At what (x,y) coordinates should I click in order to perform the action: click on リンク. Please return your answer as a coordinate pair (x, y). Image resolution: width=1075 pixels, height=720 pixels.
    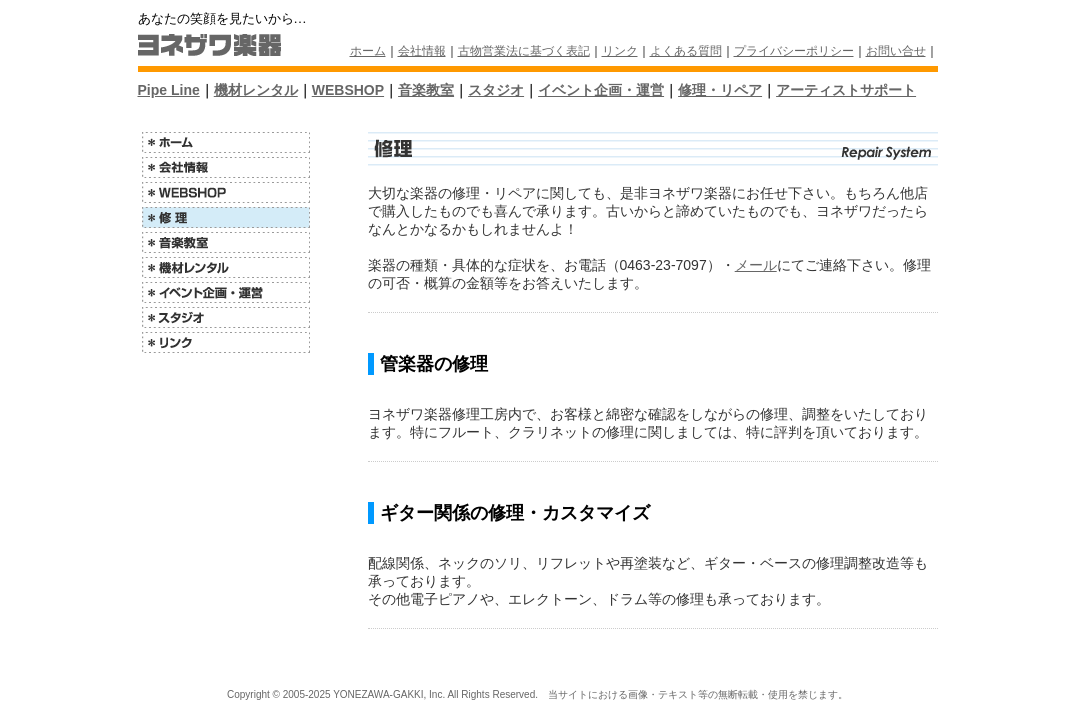
    Looking at the image, I should click on (620, 51).